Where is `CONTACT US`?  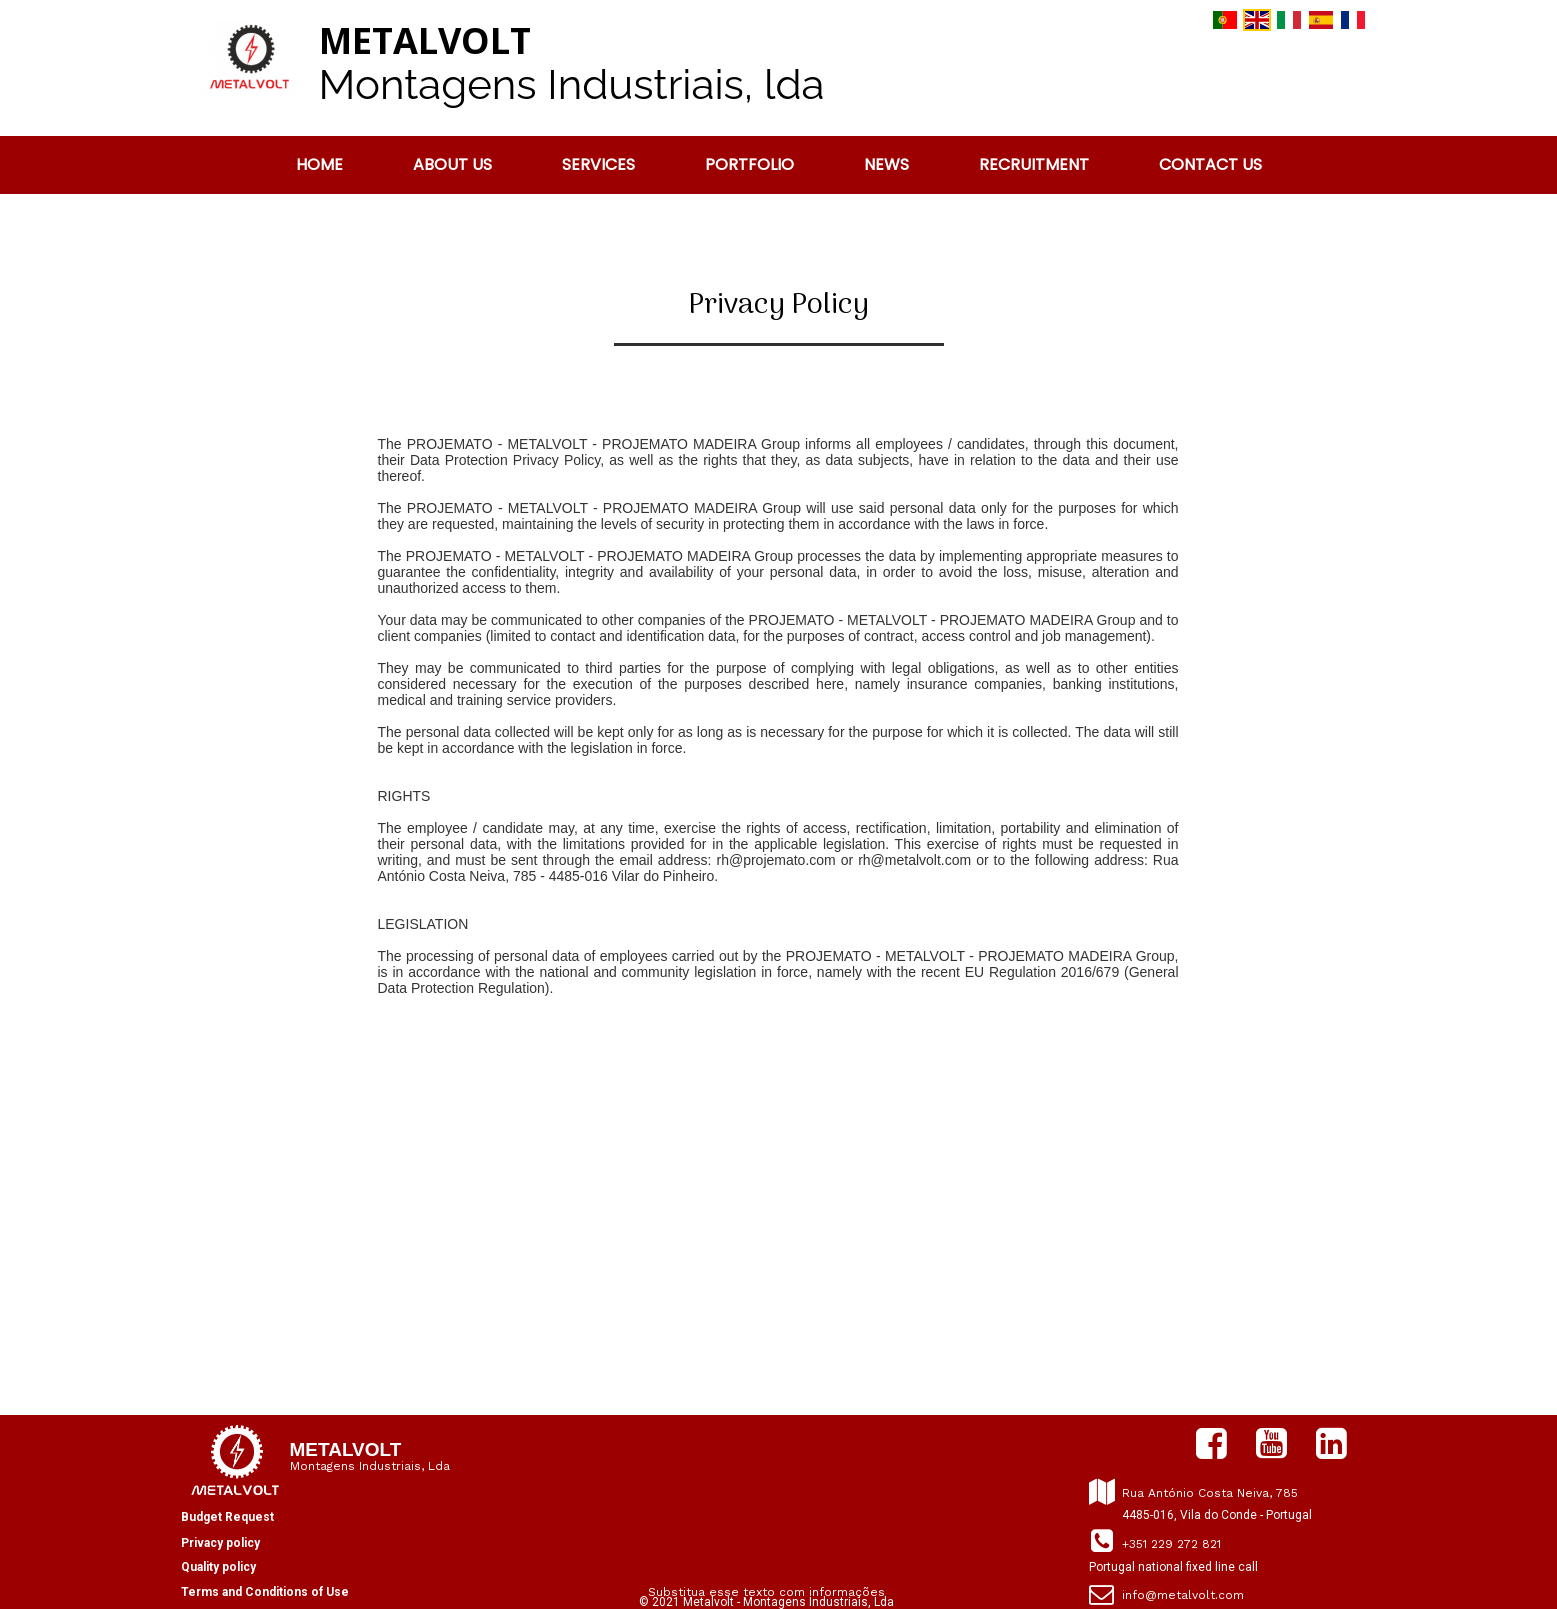 CONTACT US is located at coordinates (1210, 164).